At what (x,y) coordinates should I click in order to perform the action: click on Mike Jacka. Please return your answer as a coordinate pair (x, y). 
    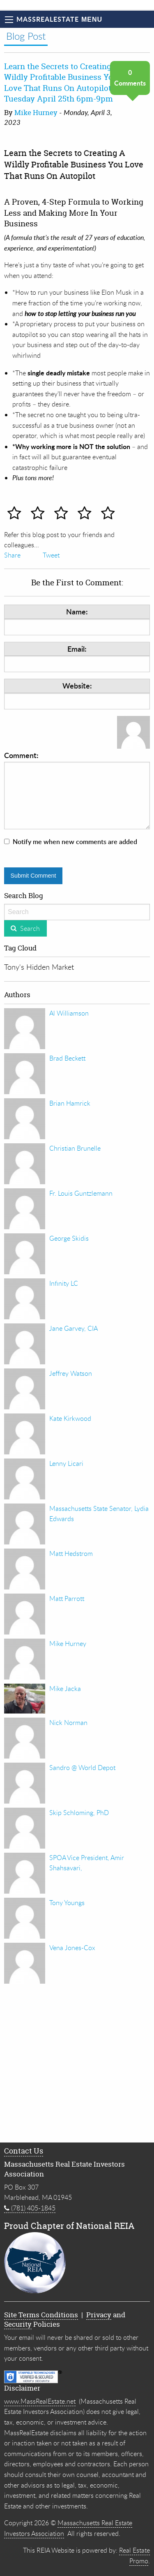
    Looking at the image, I should click on (65, 1688).